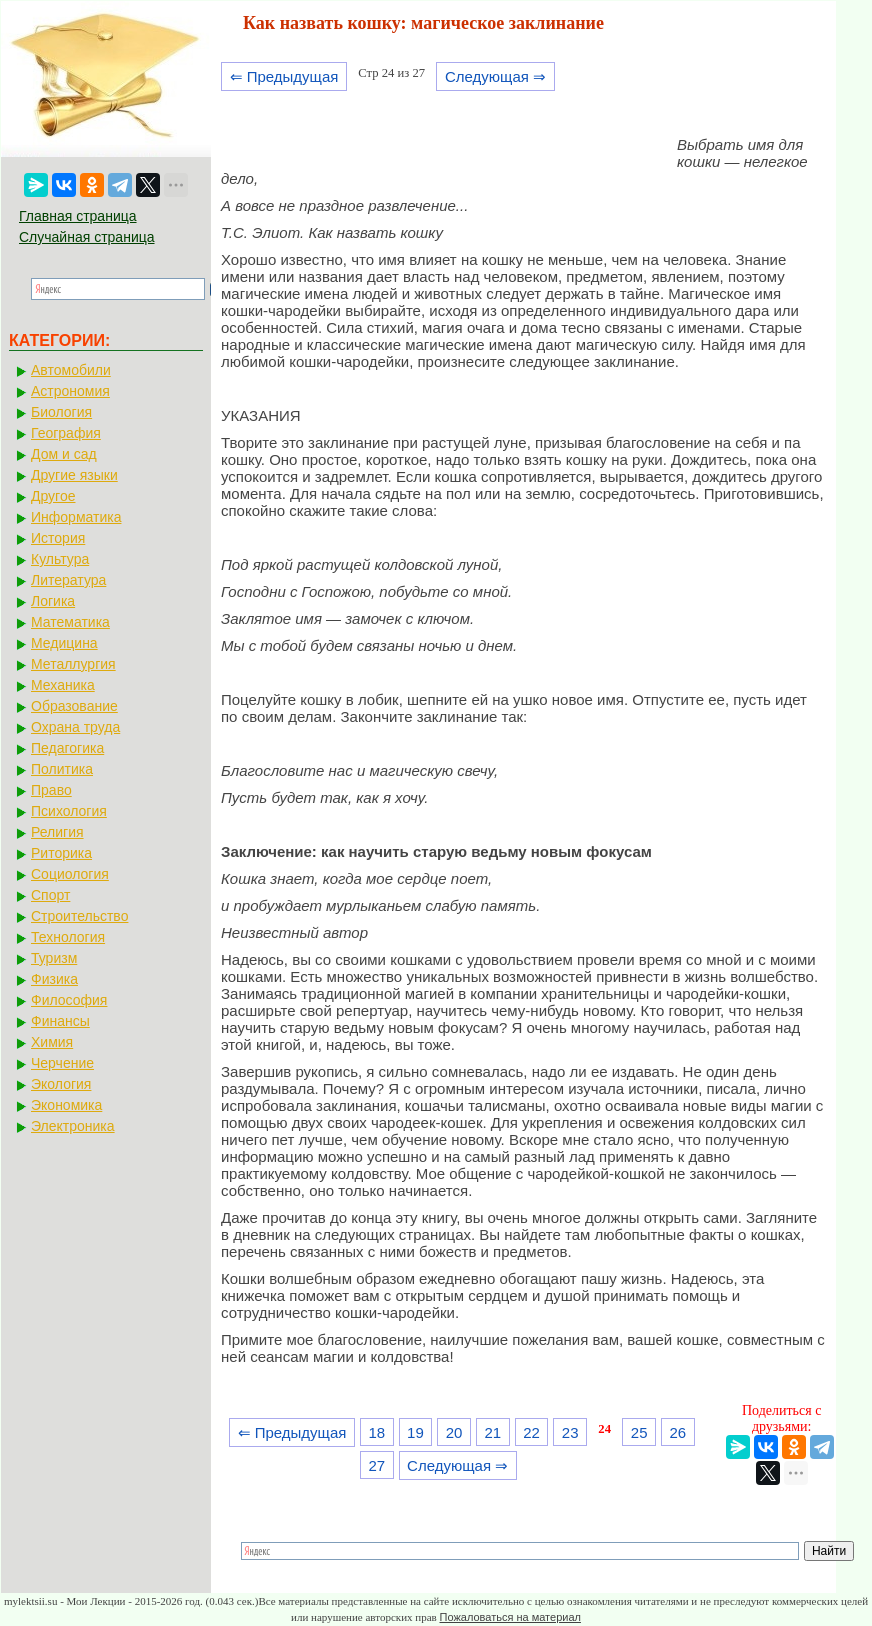 The width and height of the screenshot is (872, 1626). Describe the element at coordinates (78, 216) in the screenshot. I see `Главная страница` at that location.